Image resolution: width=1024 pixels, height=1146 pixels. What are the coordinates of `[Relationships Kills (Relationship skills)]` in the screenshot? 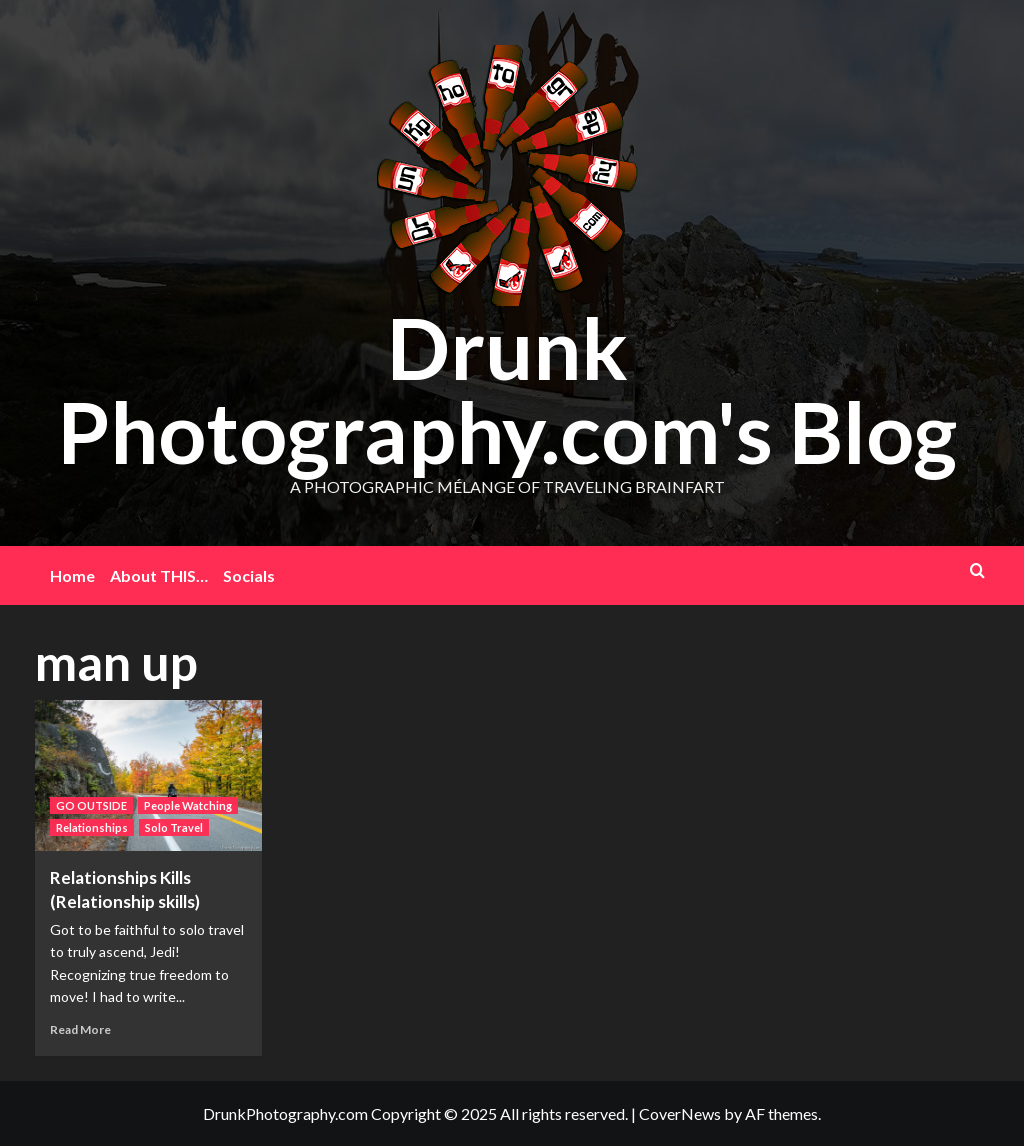 It's located at (149, 776).